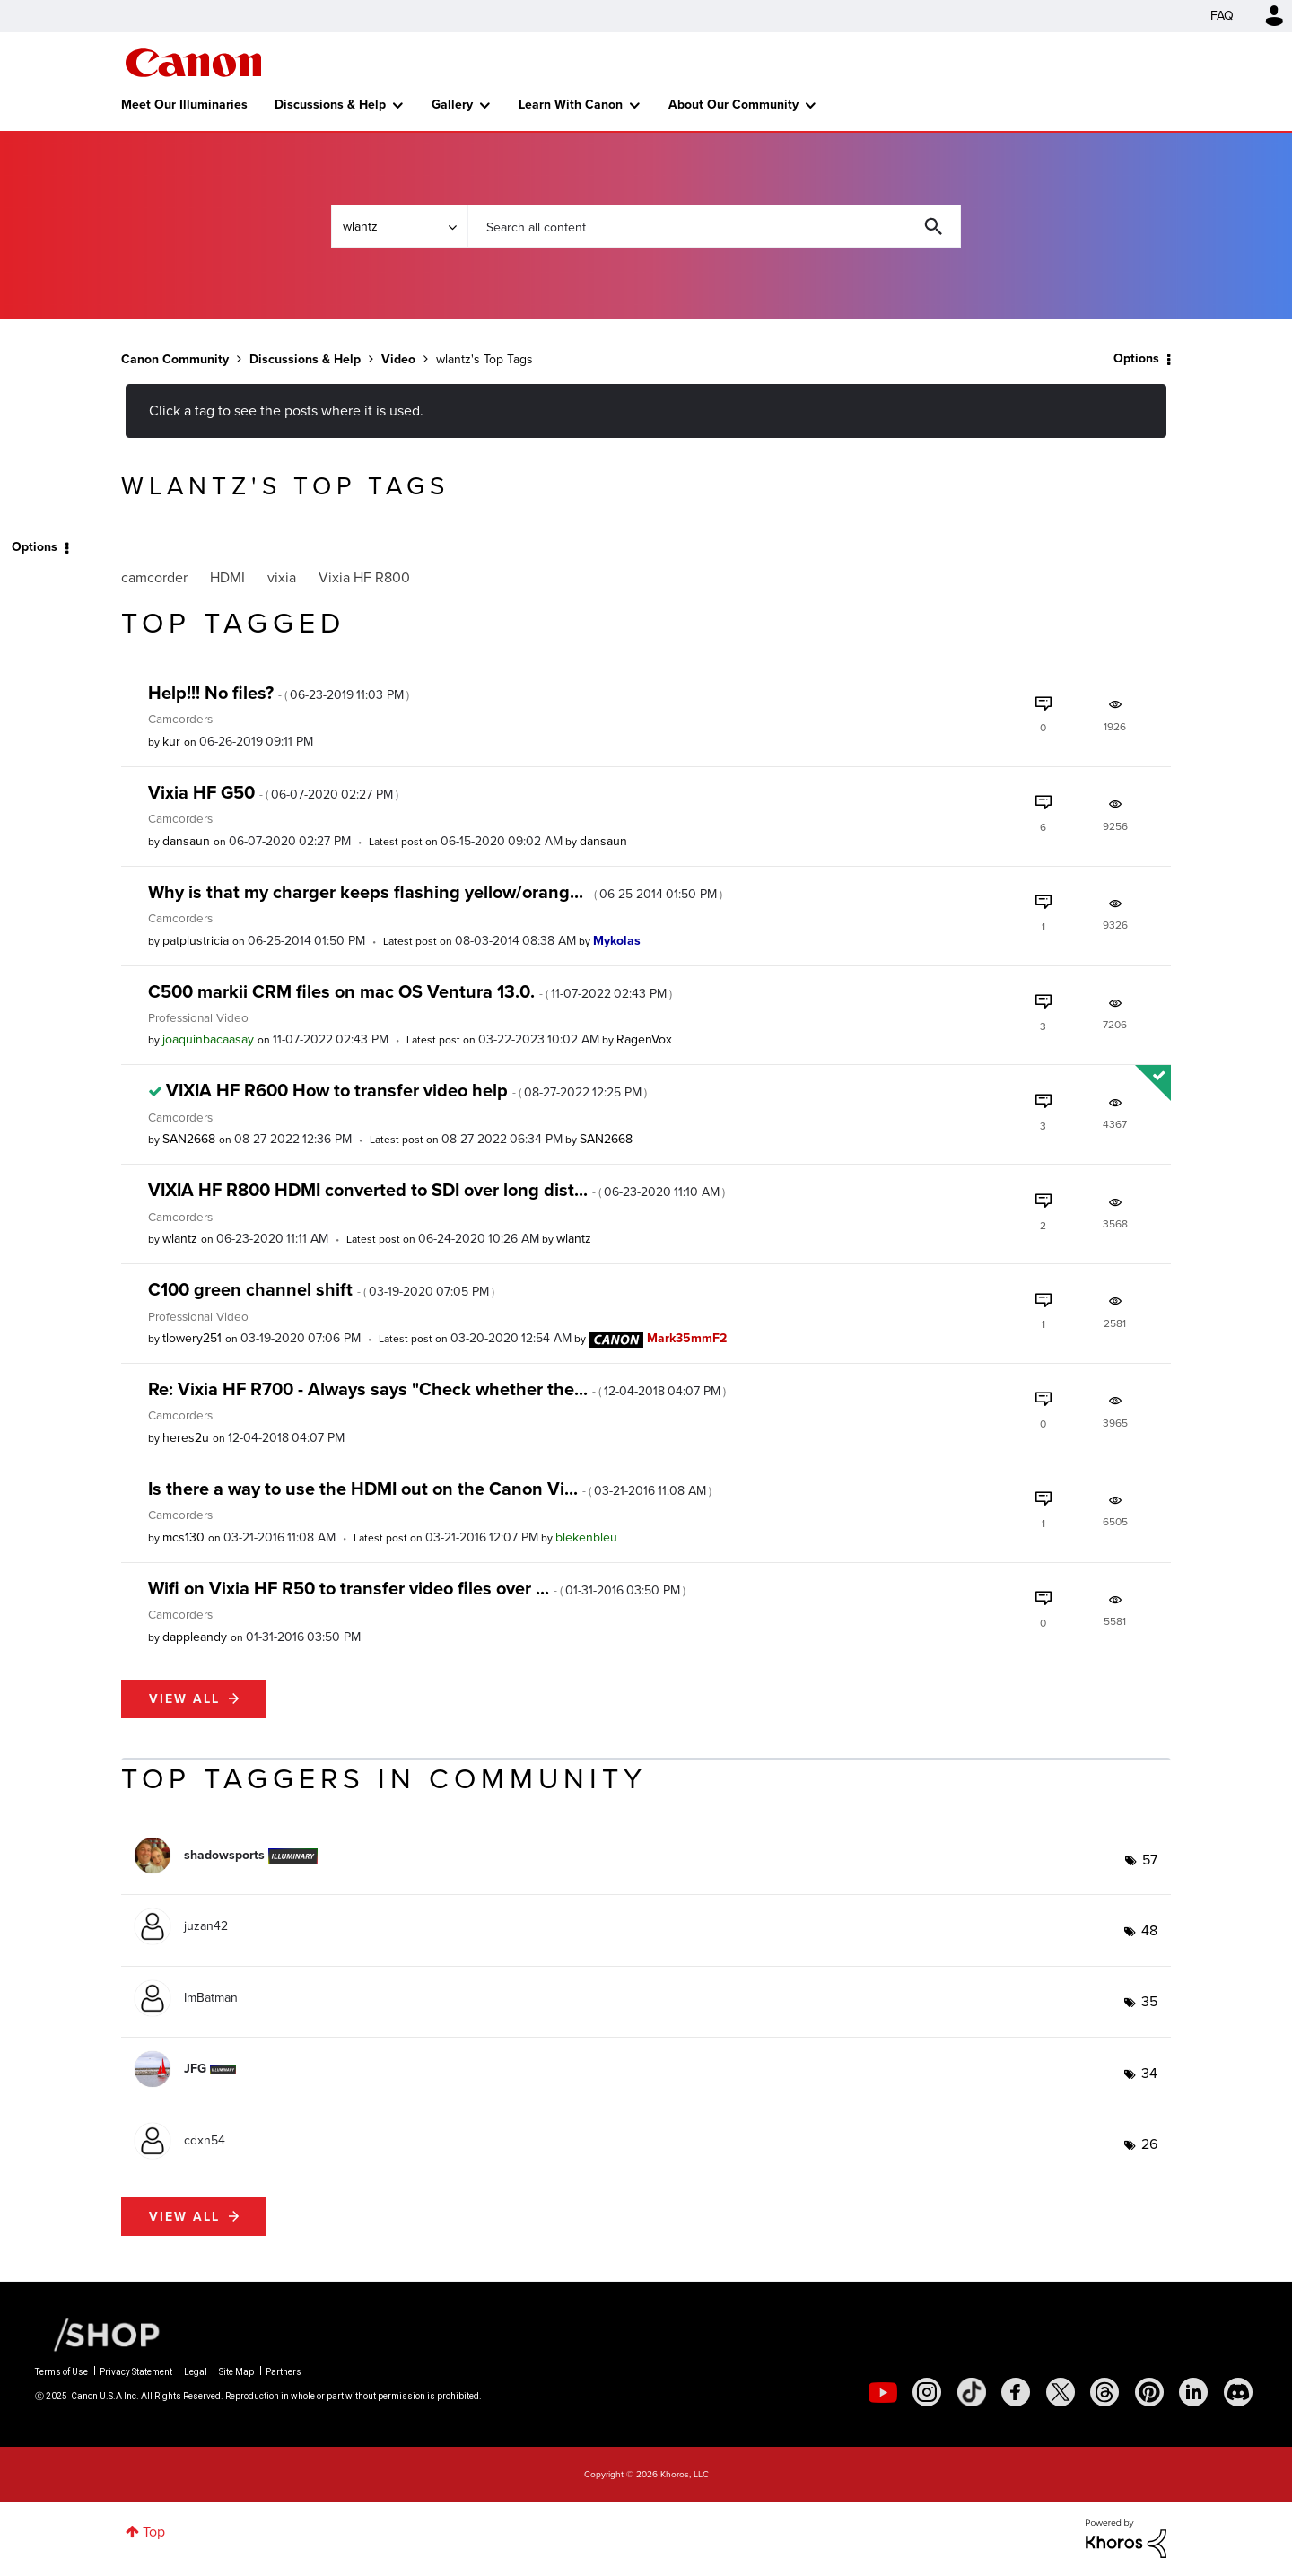 The image size is (1292, 2576). Describe the element at coordinates (193, 63) in the screenshot. I see `Canon Community` at that location.